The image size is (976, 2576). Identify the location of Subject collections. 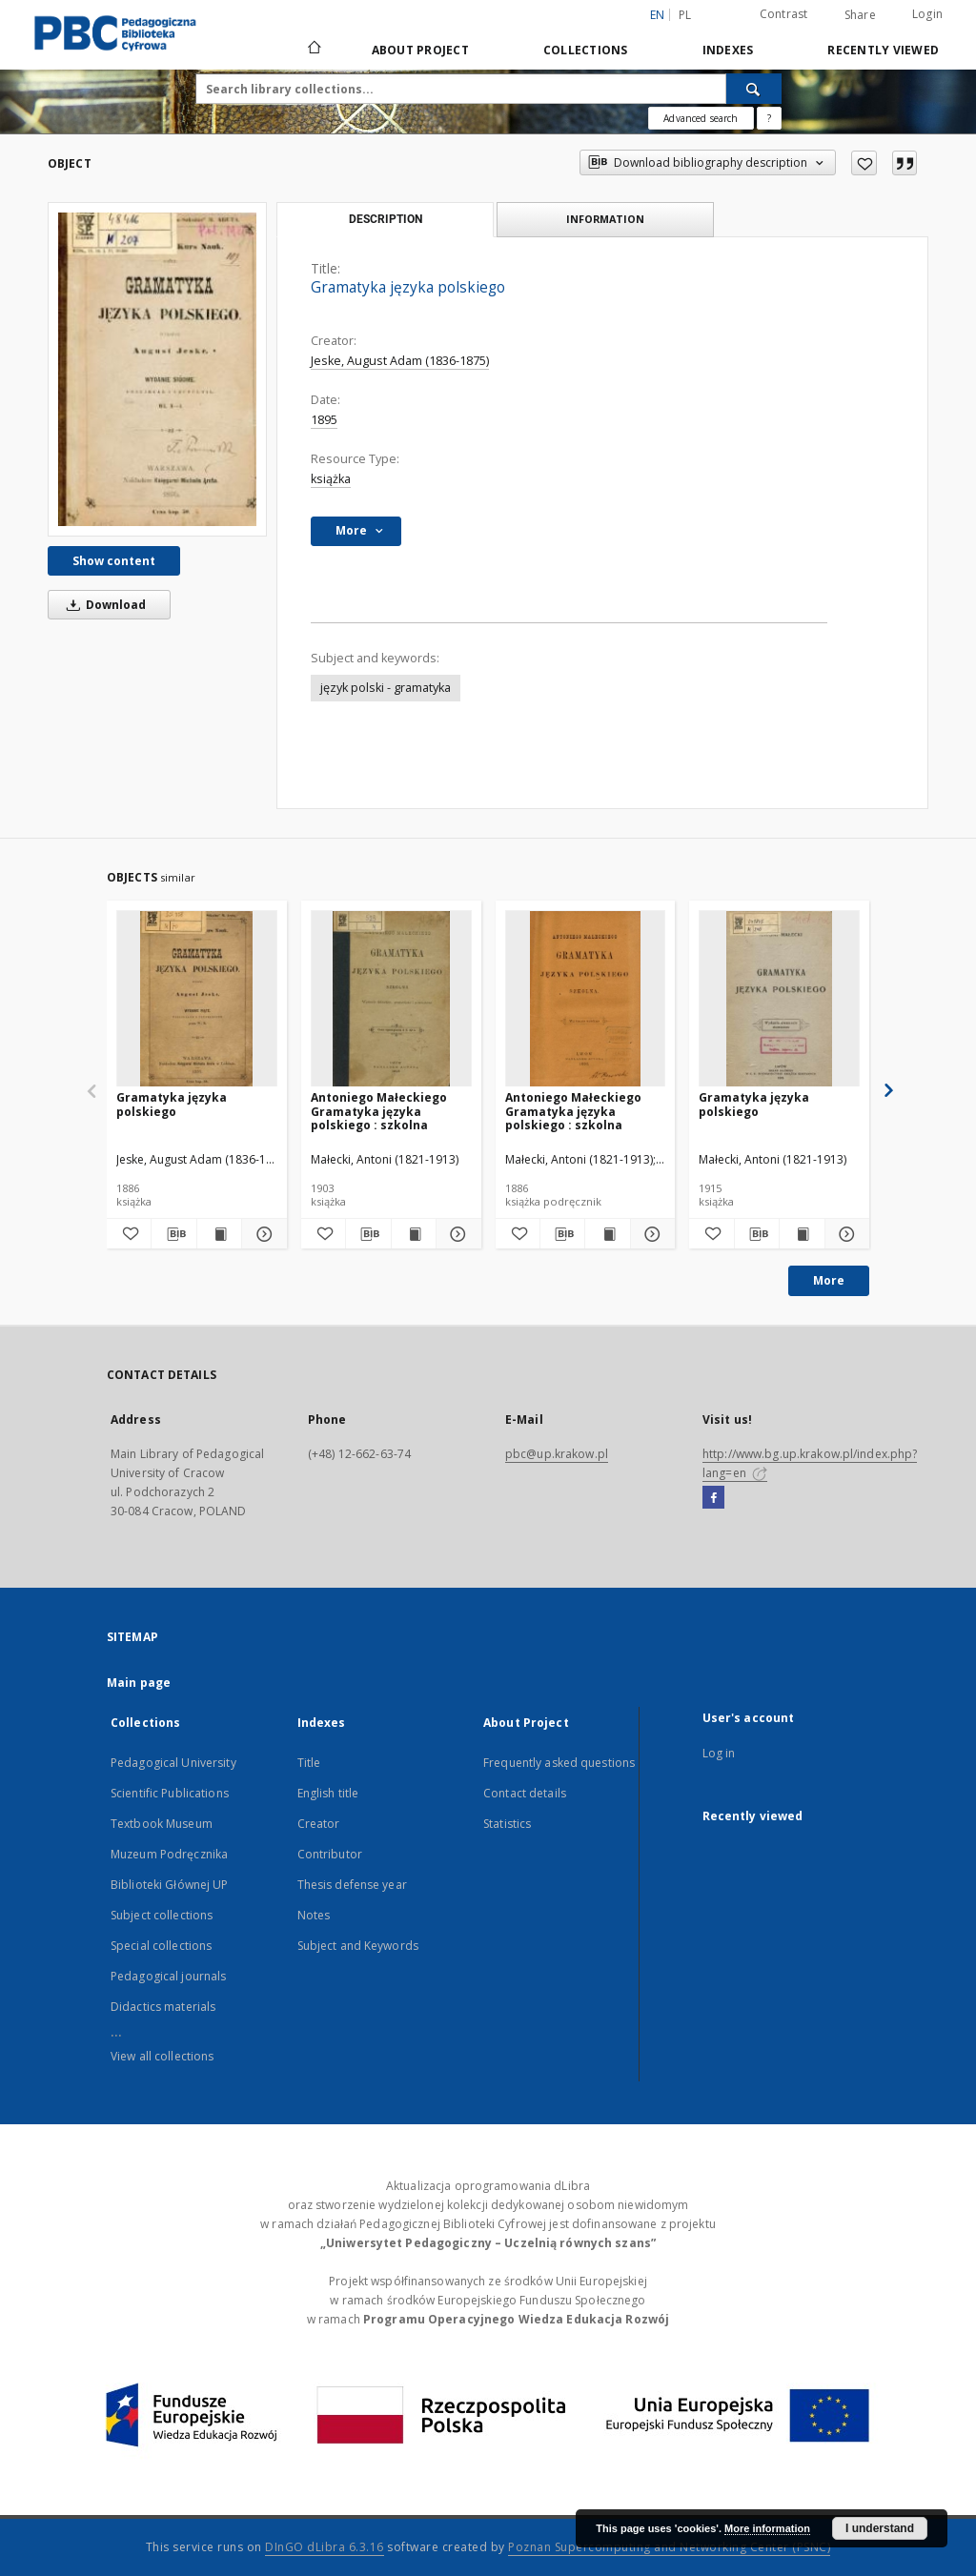
(162, 1915).